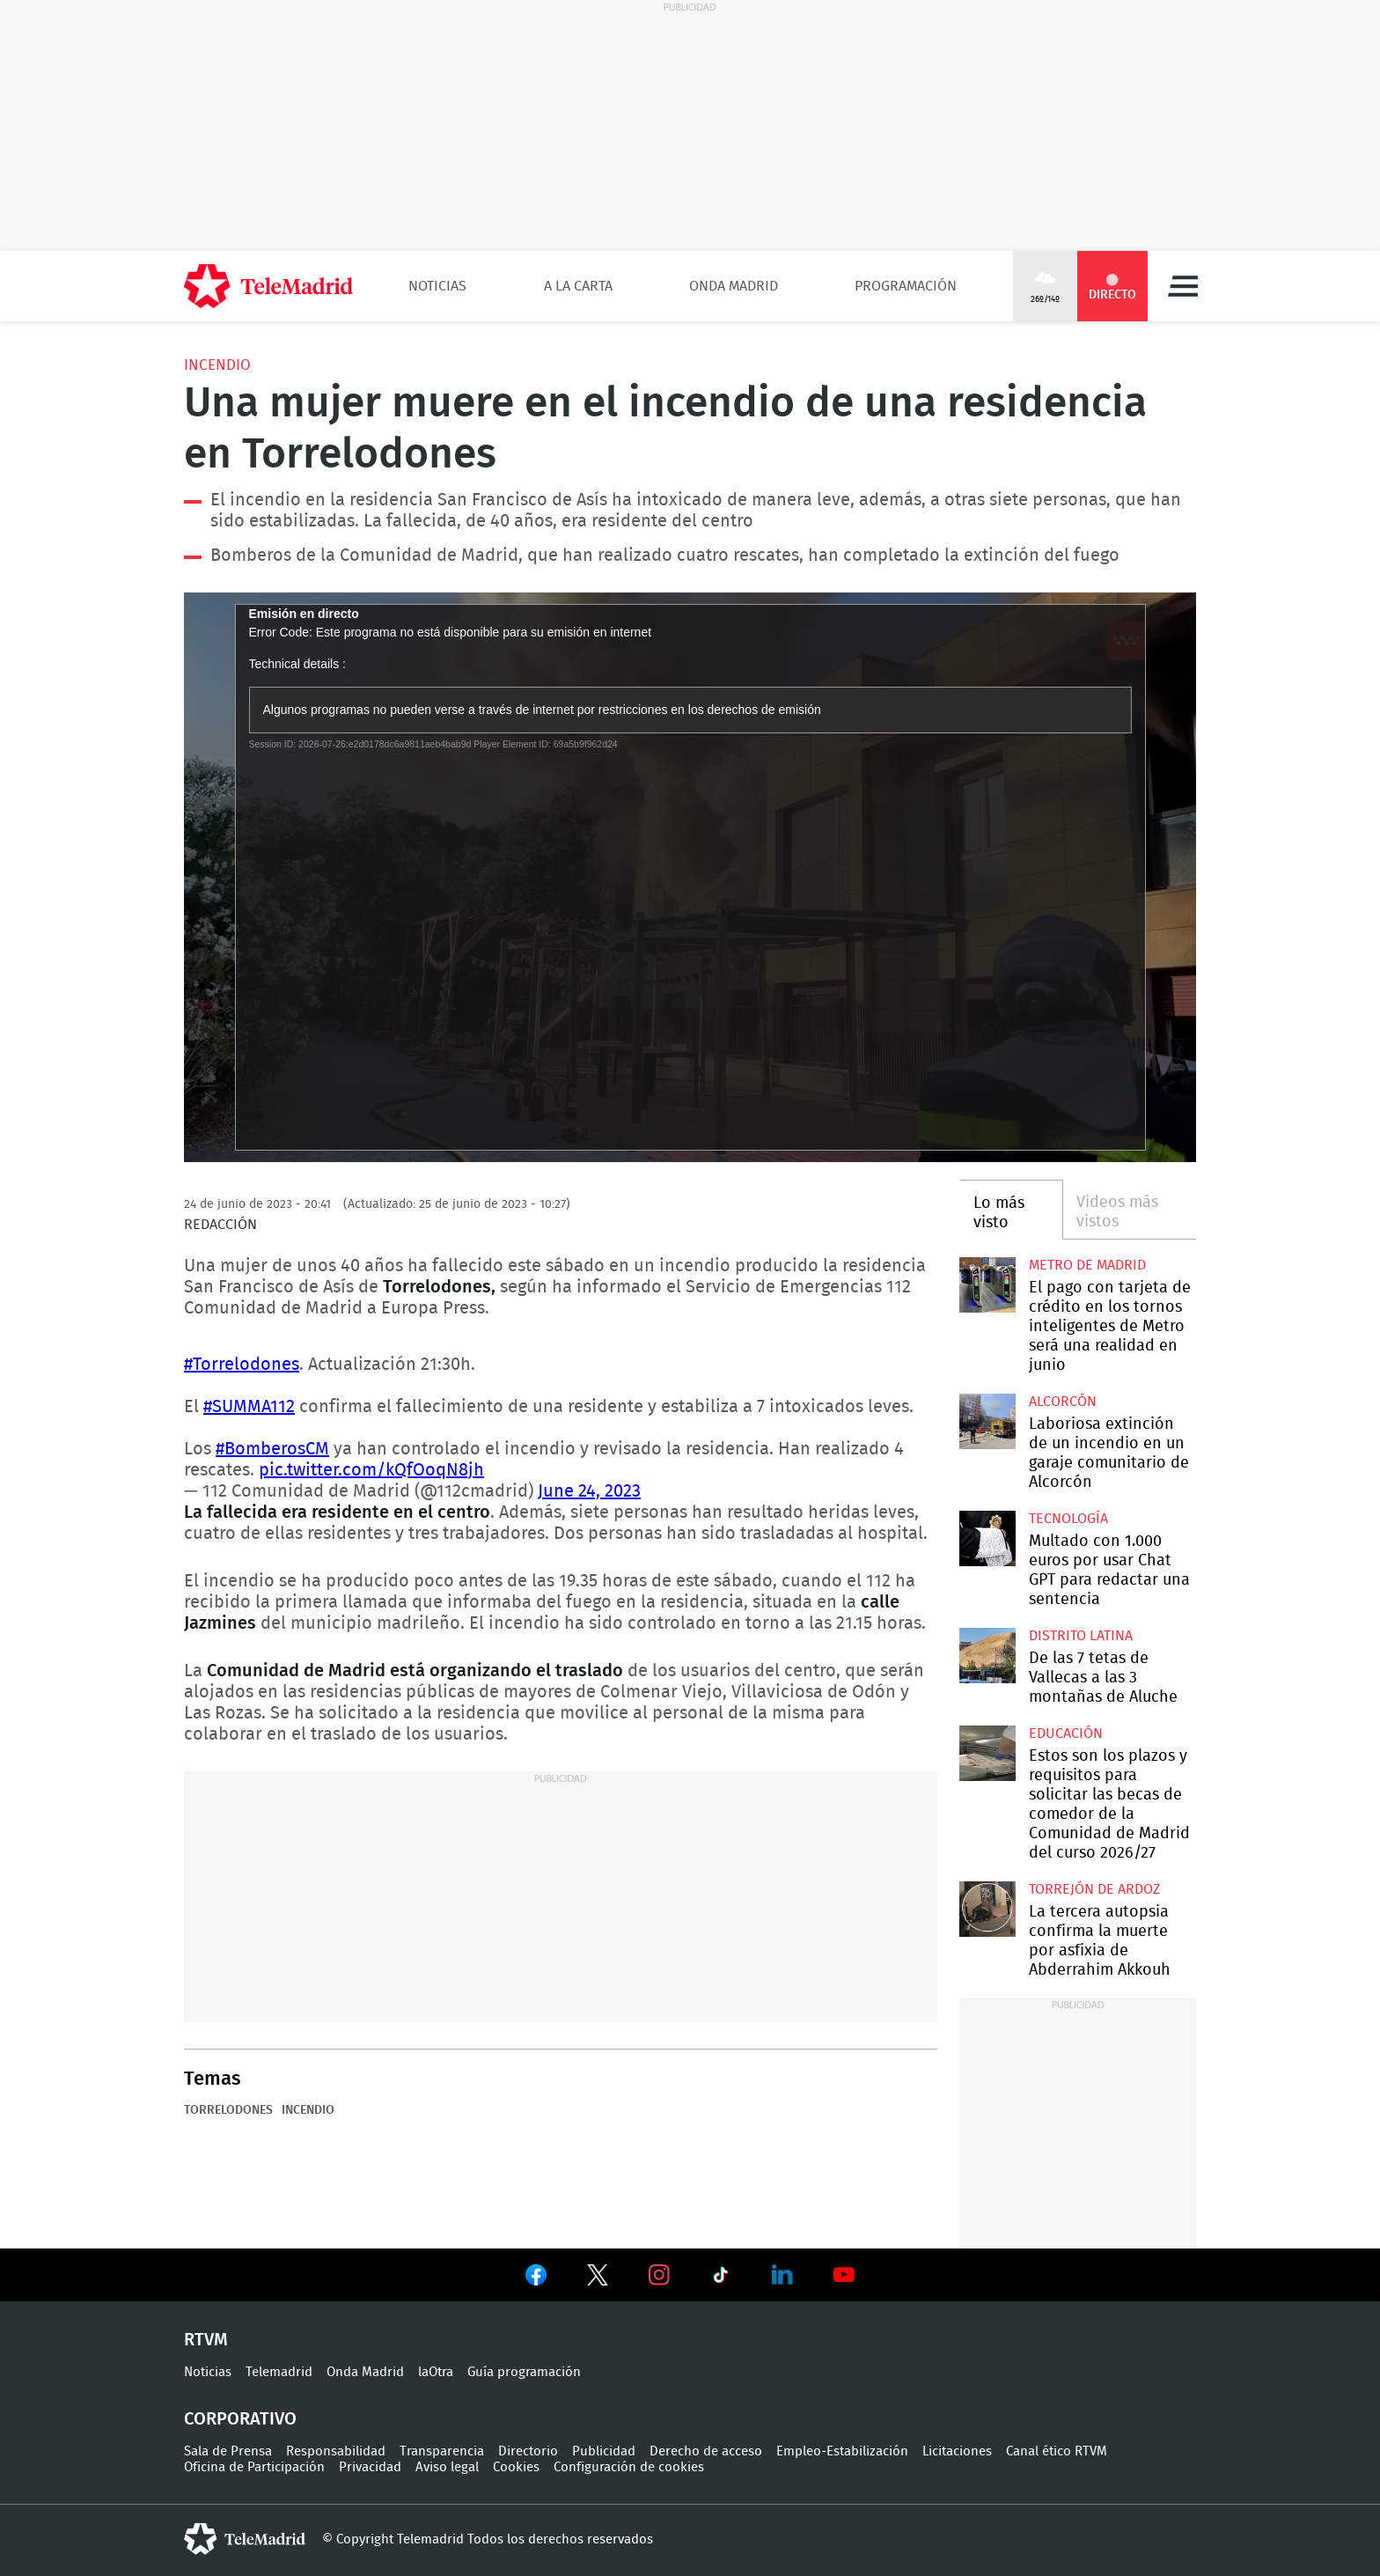 The height and width of the screenshot is (2576, 1380). What do you see at coordinates (536, 2278) in the screenshot?
I see `Ver en Facebook` at bounding box center [536, 2278].